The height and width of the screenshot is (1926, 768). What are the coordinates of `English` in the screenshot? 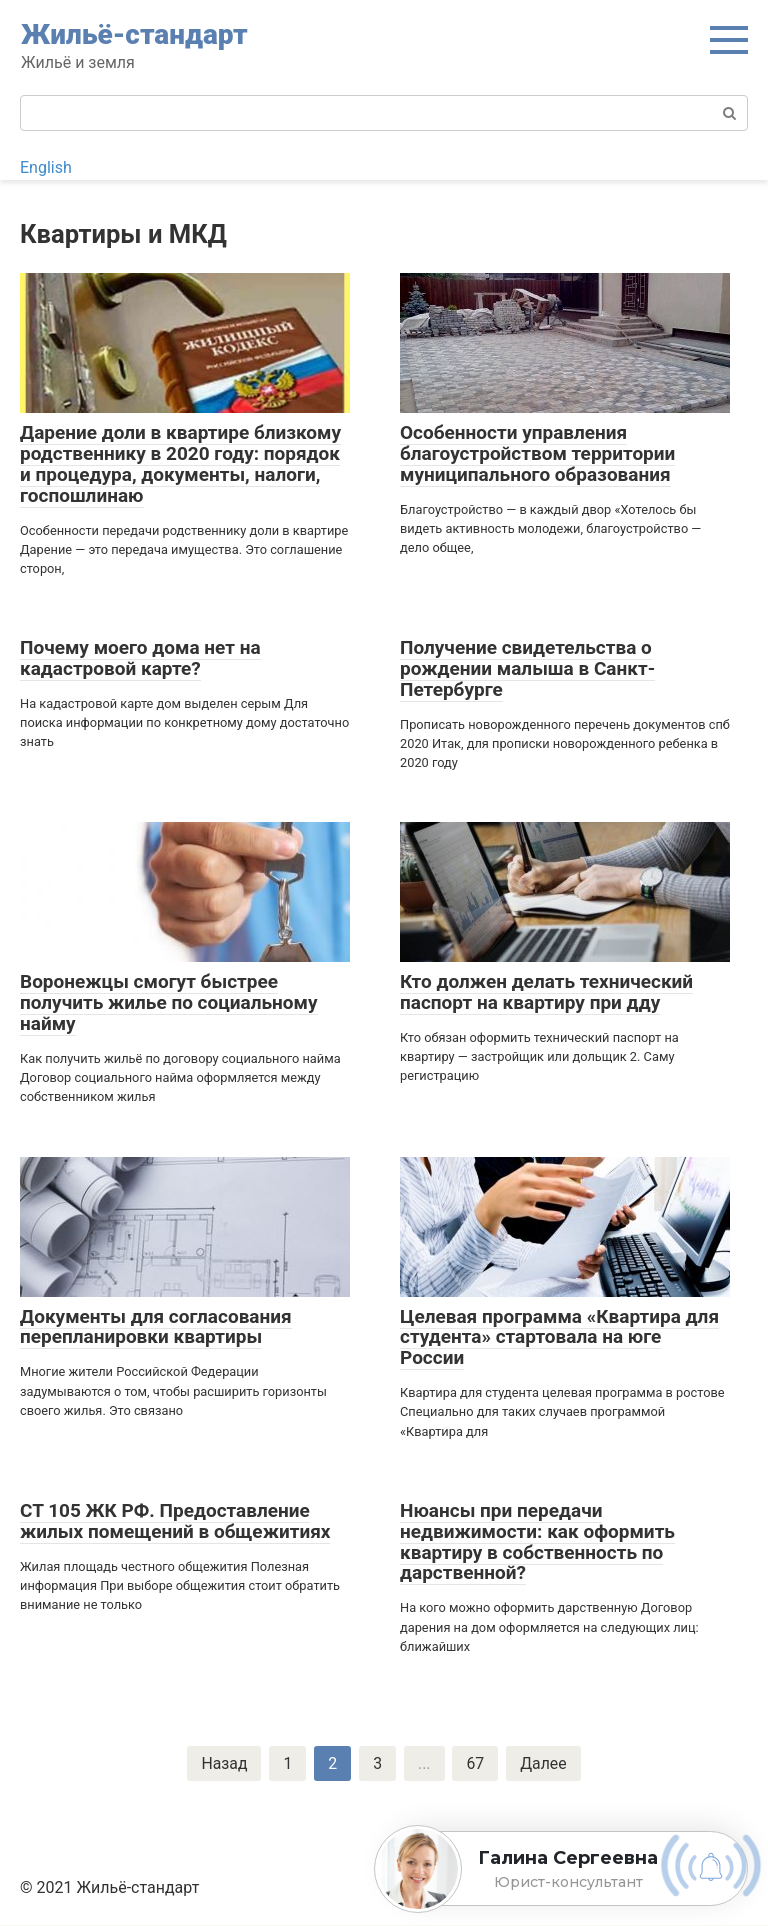 It's located at (46, 167).